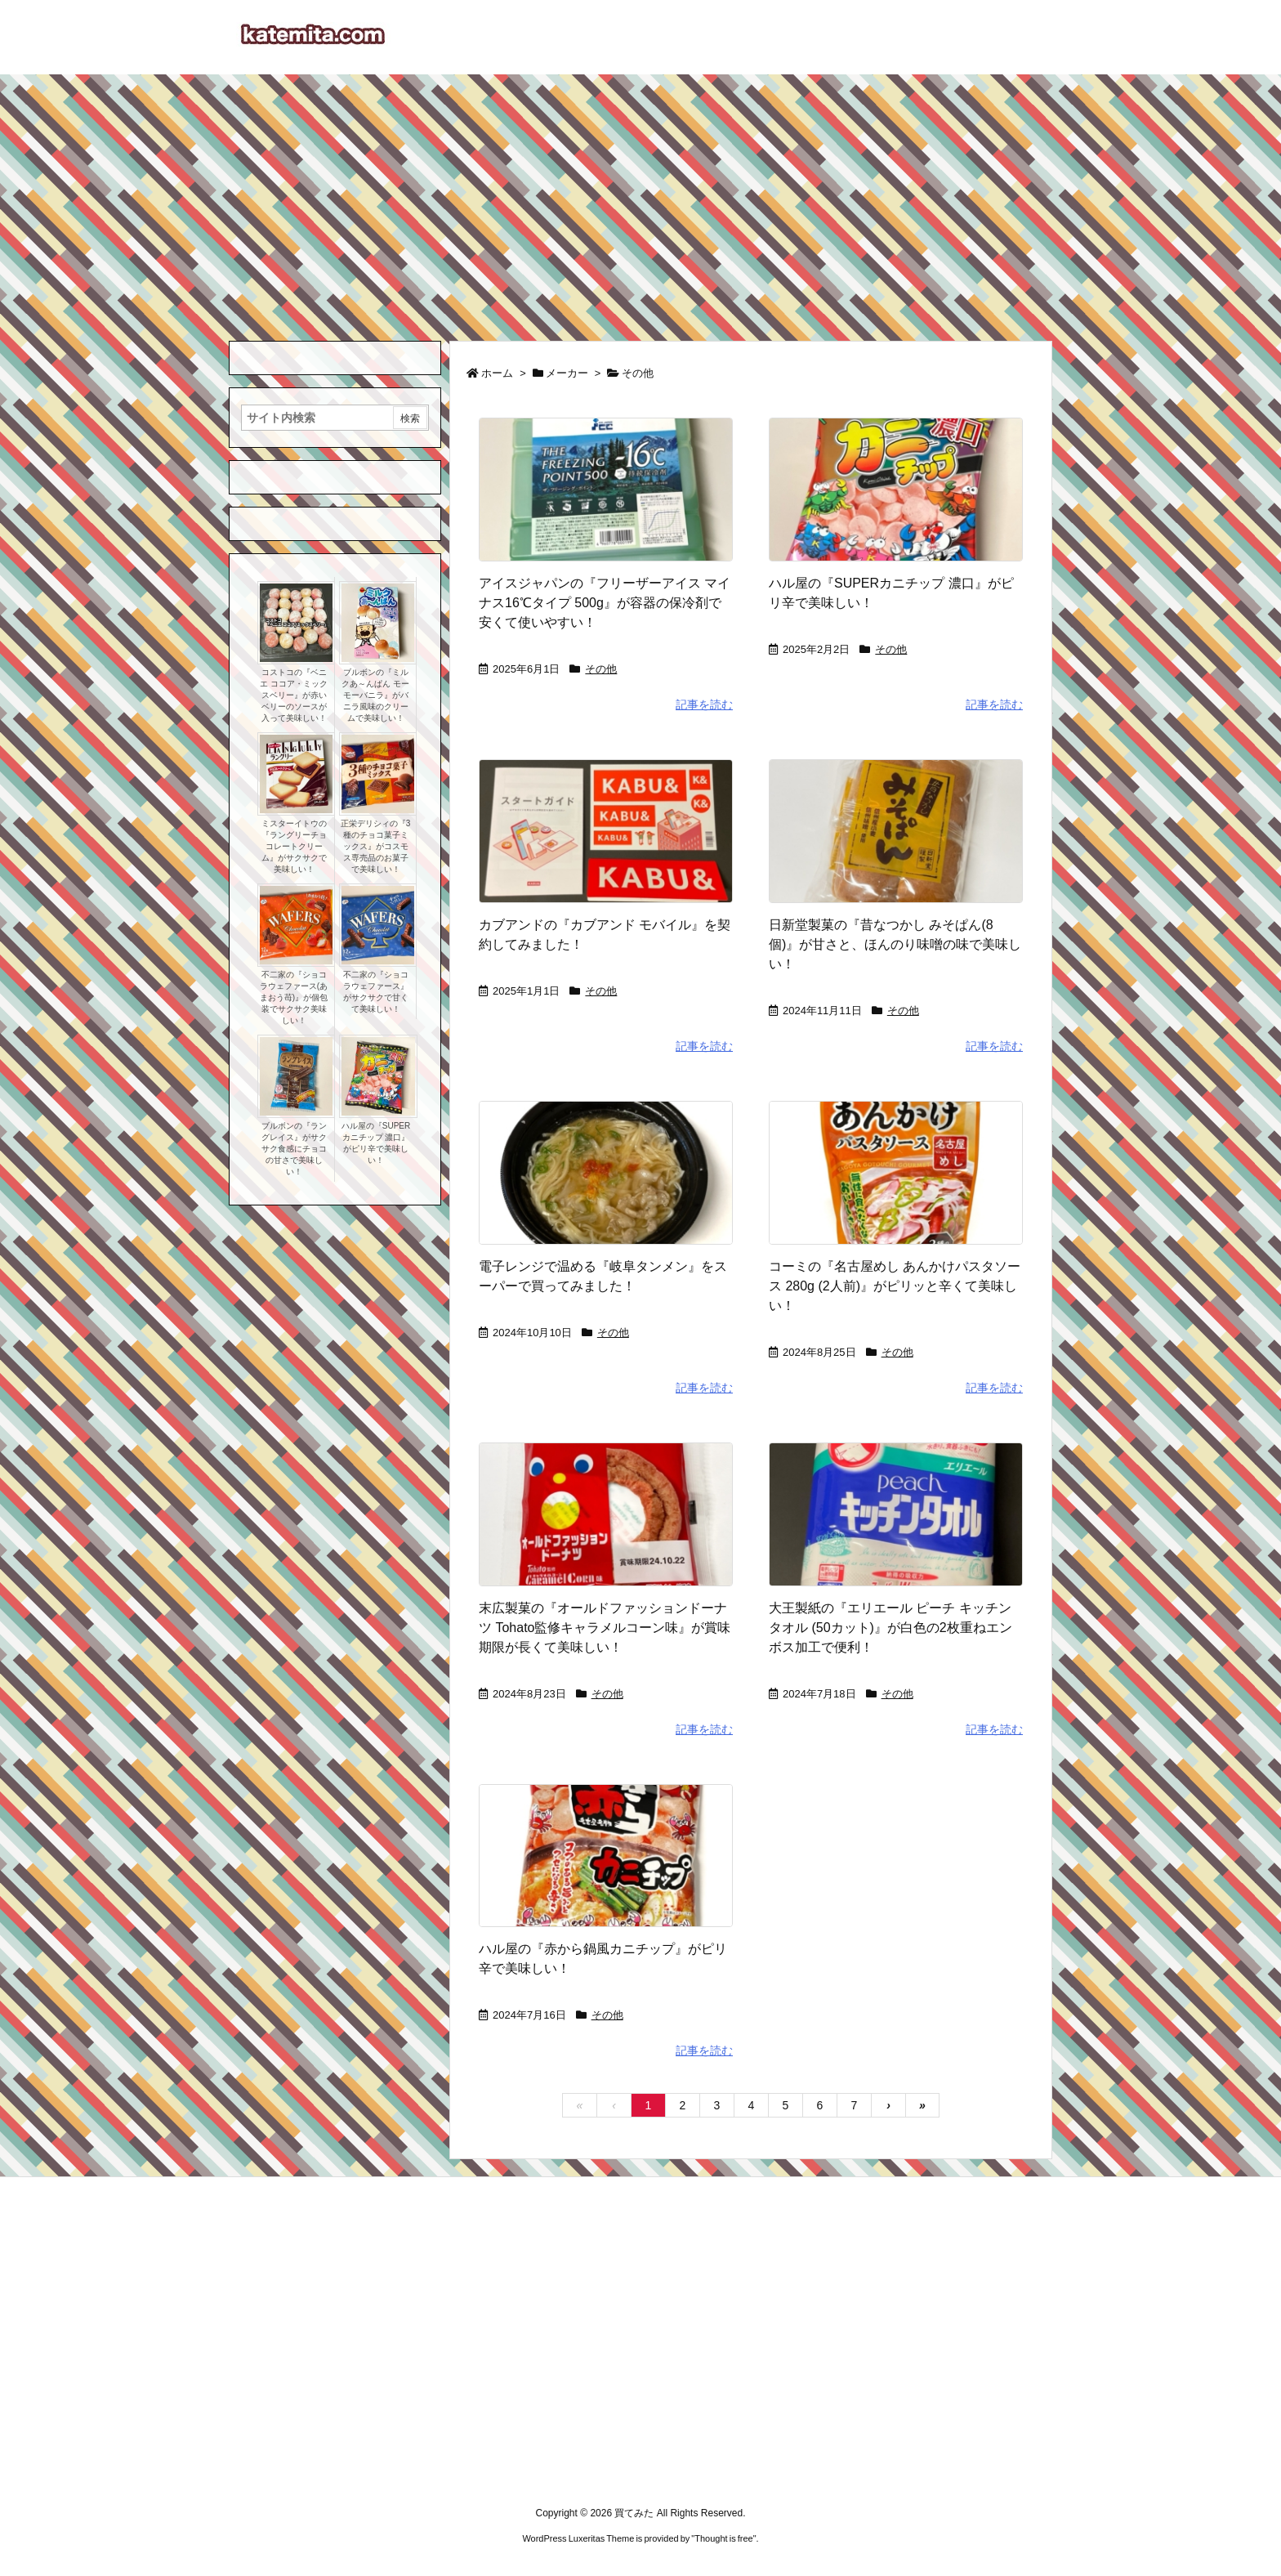 This screenshot has height=2576, width=1281. What do you see at coordinates (604, 1627) in the screenshot?
I see `末広製菓の『オールドファッションドーナツ Tohato監修キャラメルコーン味』が賞味期限が長くて美味しい！` at bounding box center [604, 1627].